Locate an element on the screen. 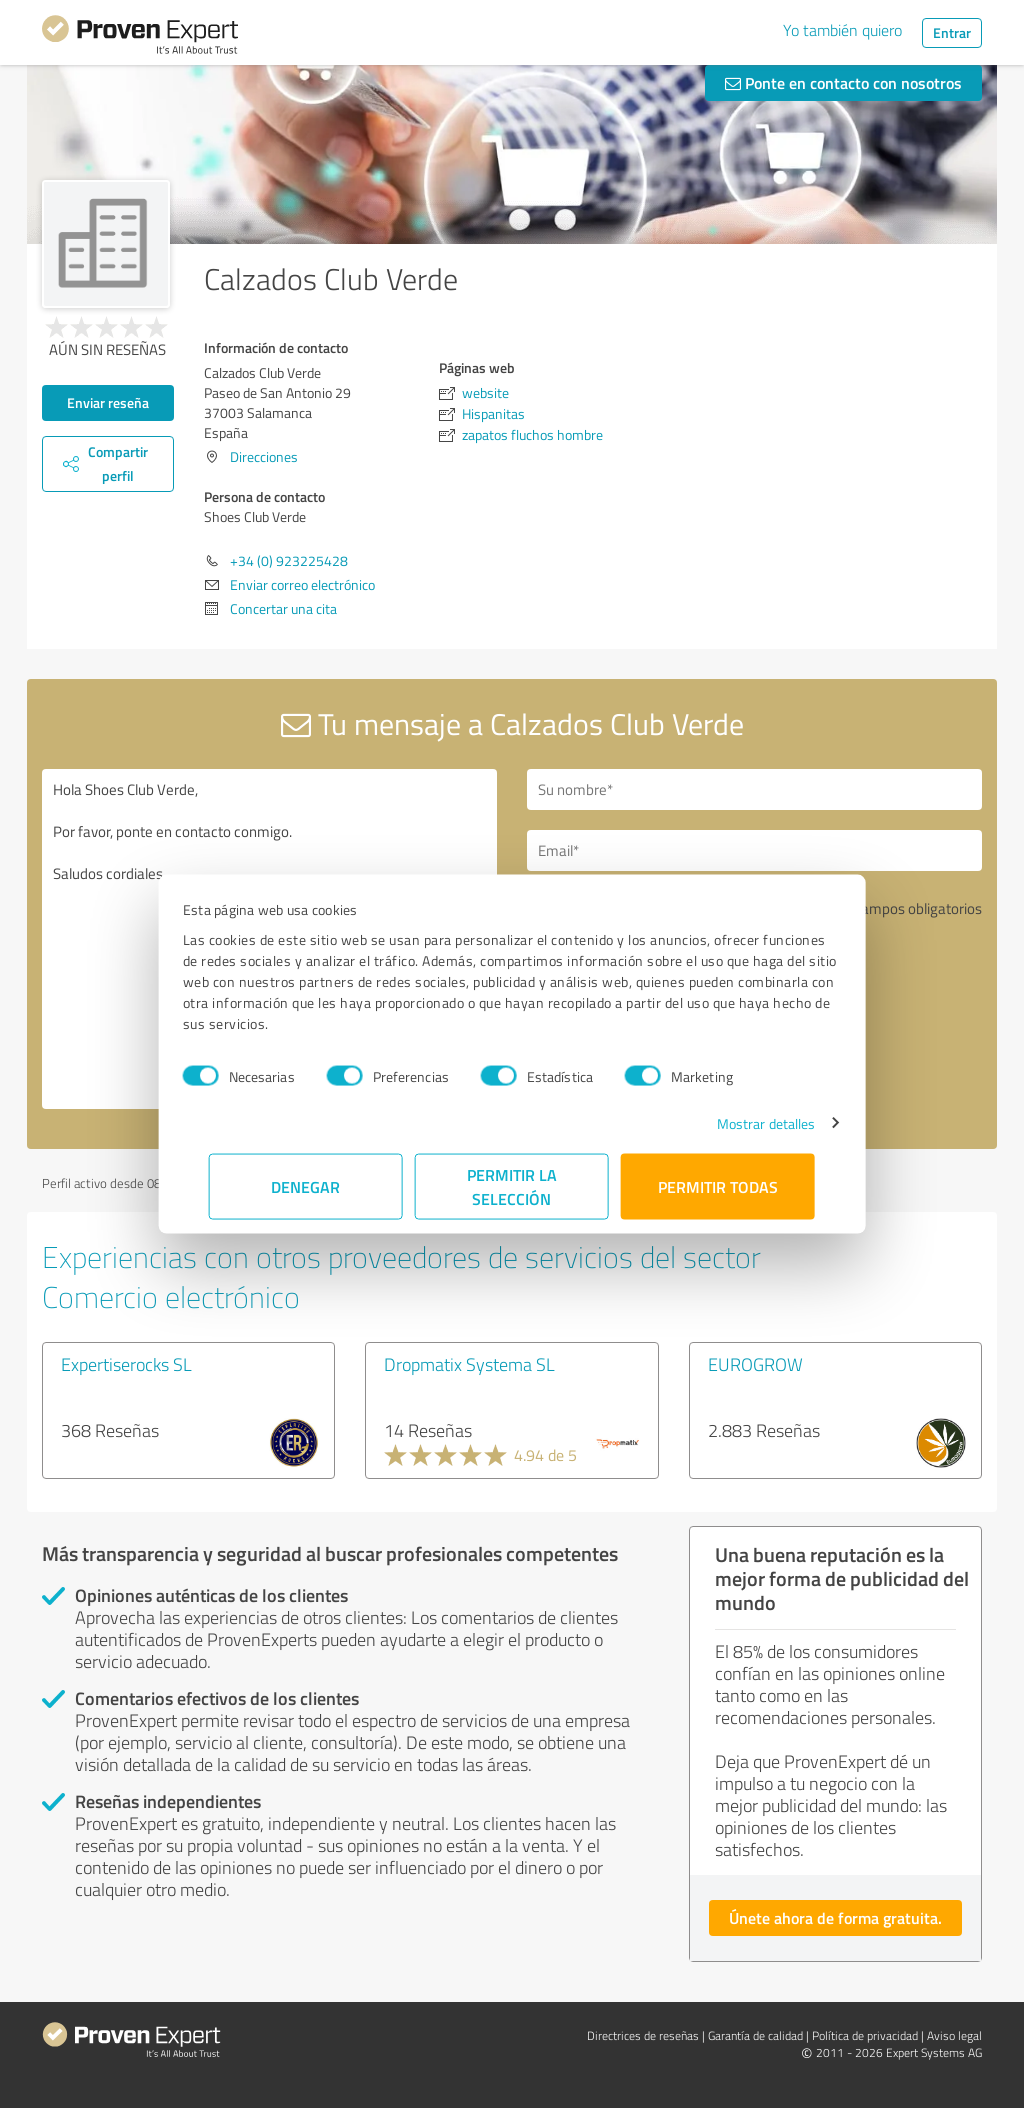 Image resolution: width=1024 pixels, height=2108 pixels. Garantía de calidad is located at coordinates (755, 2035).